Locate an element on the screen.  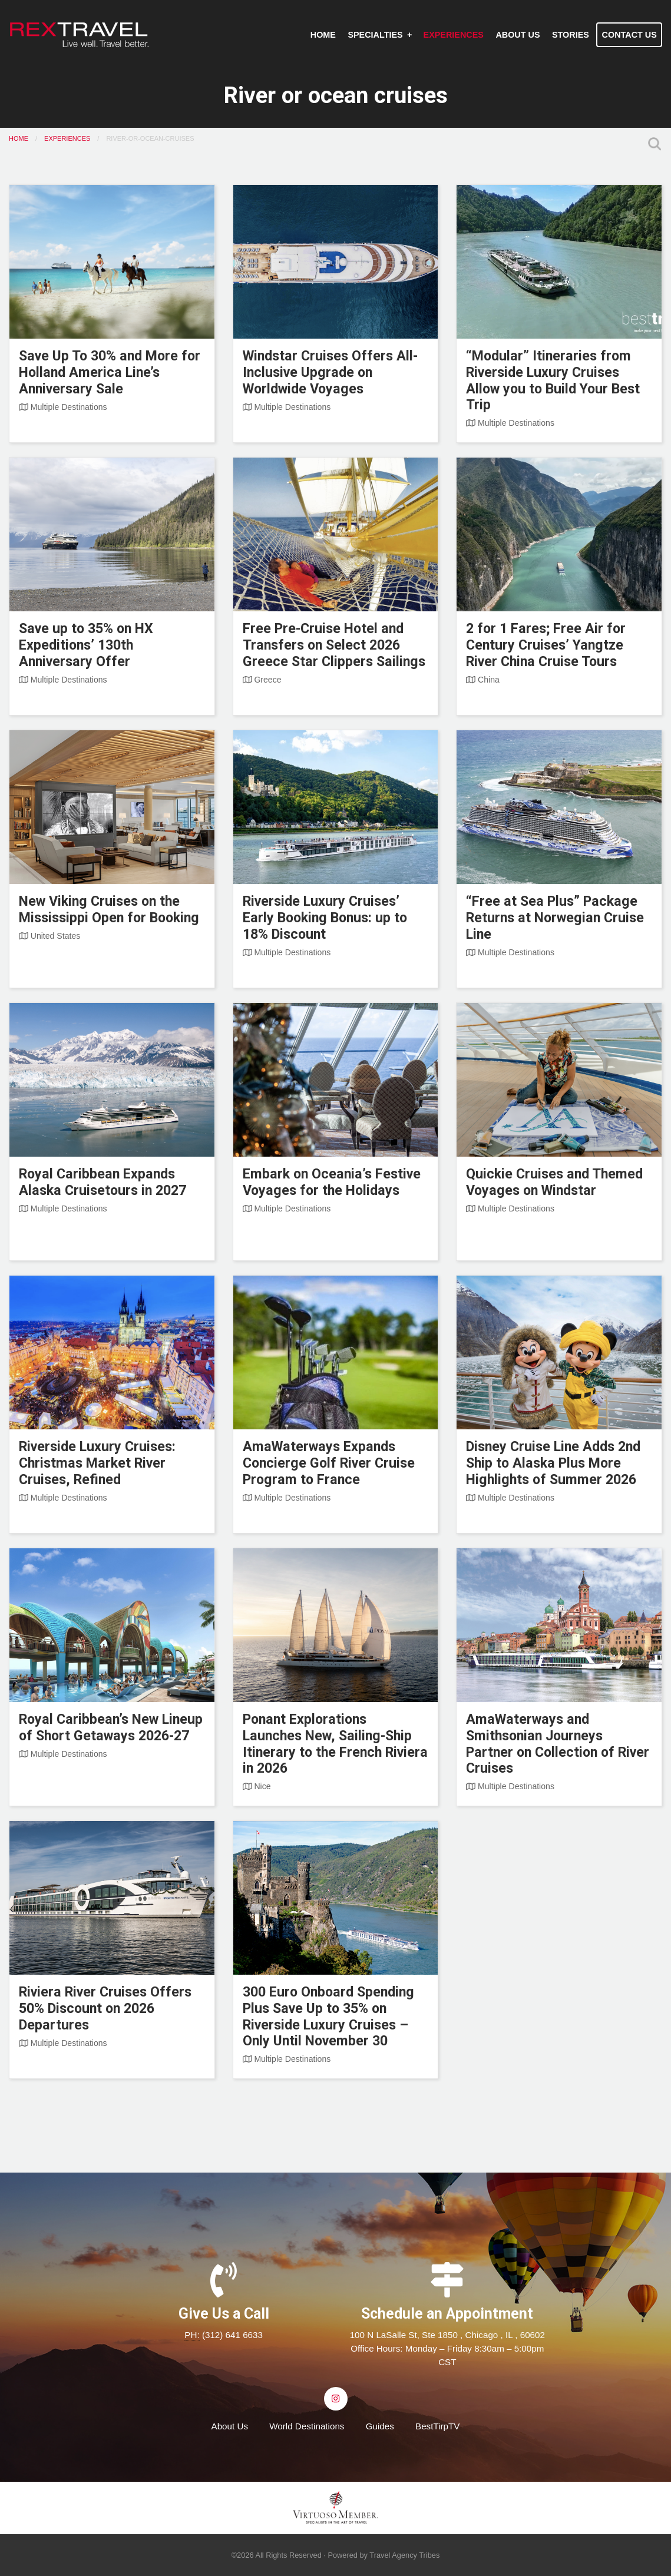
Quickie Cruises and Themed Voyages on Windstar is located at coordinates (554, 1182).